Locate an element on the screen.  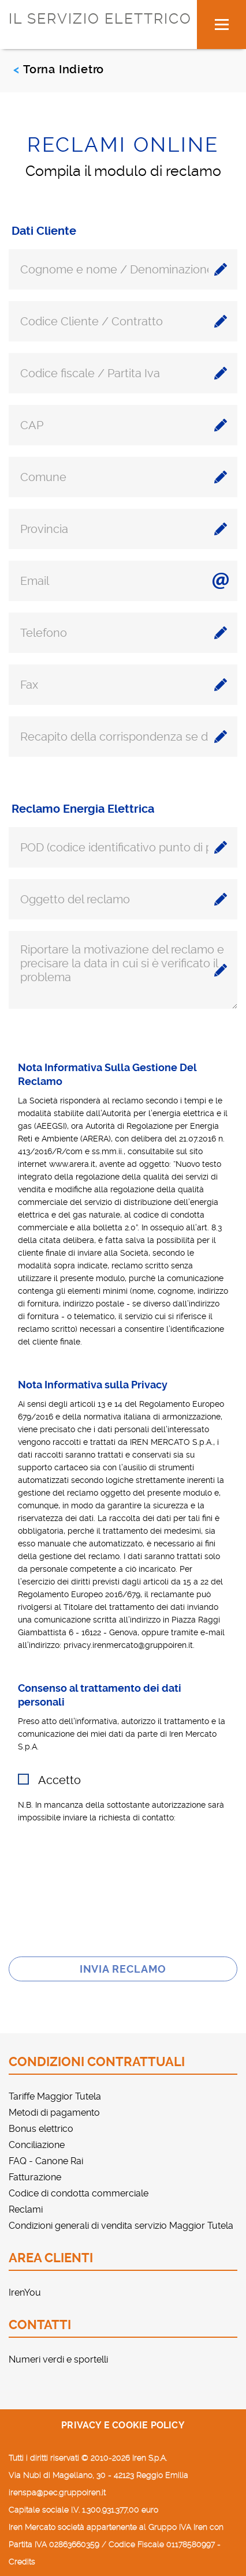
Numeri verdi e sportelli [menuitem] is located at coordinates (58, 2359).